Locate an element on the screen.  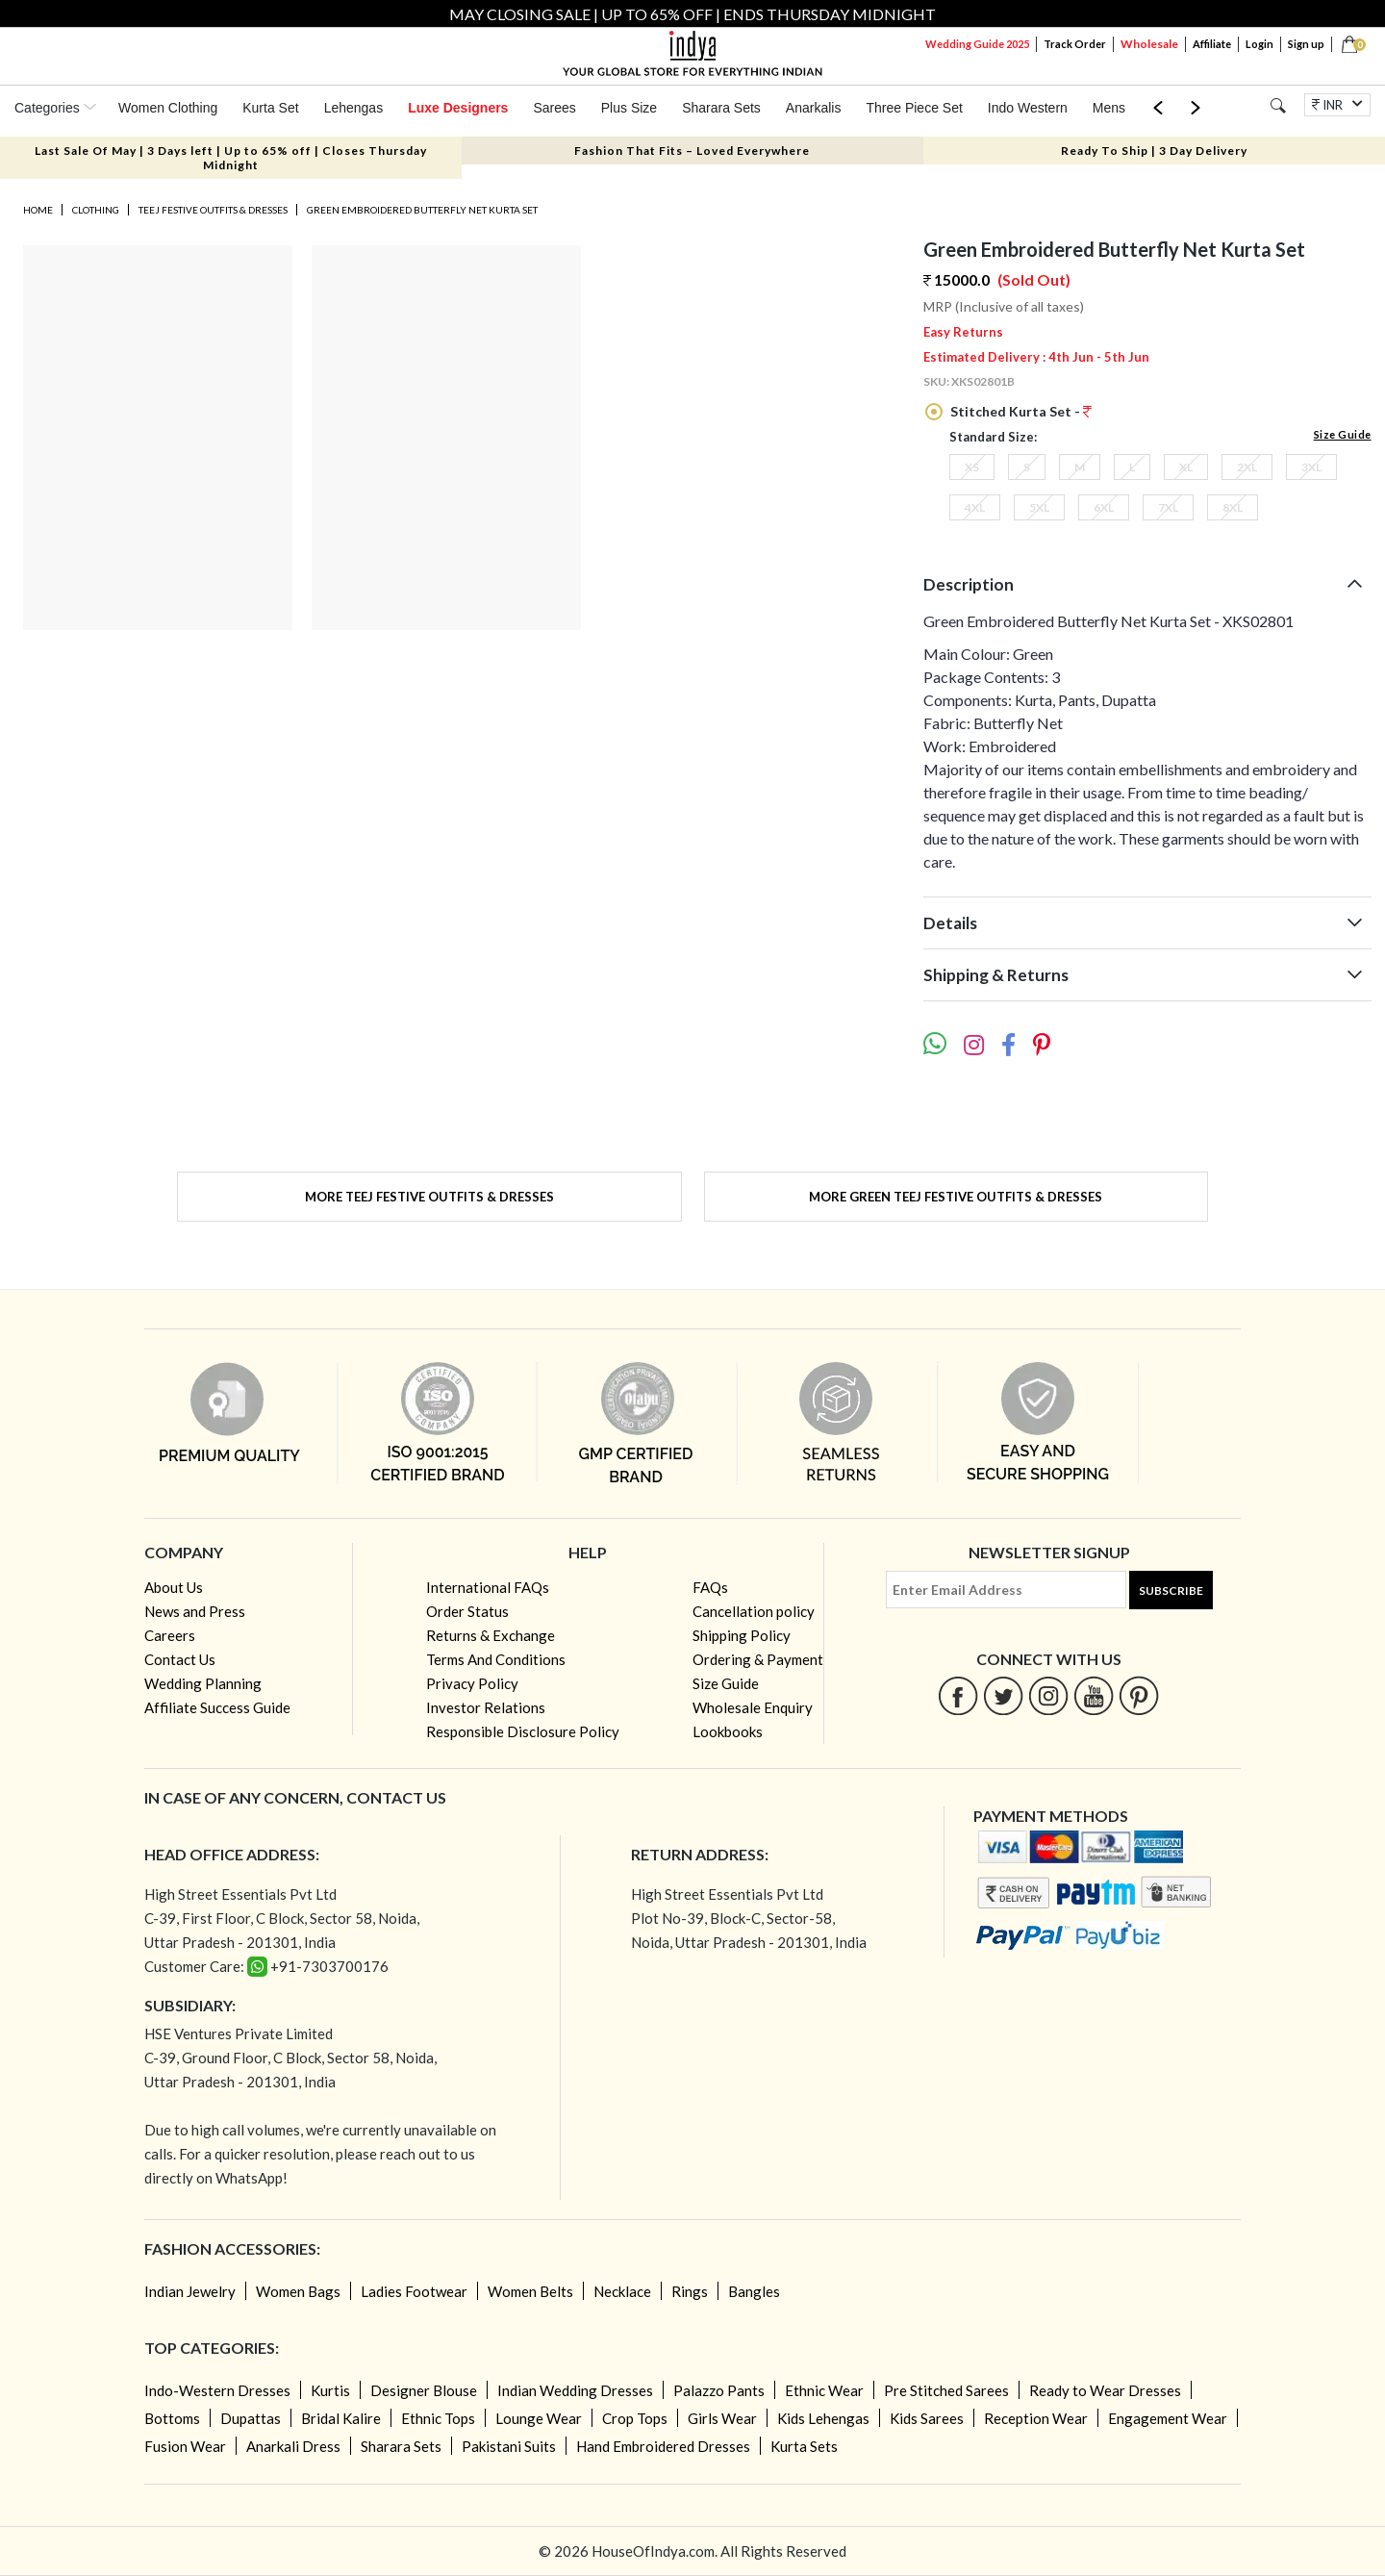
Indian Wedding Dresses is located at coordinates (575, 2390).